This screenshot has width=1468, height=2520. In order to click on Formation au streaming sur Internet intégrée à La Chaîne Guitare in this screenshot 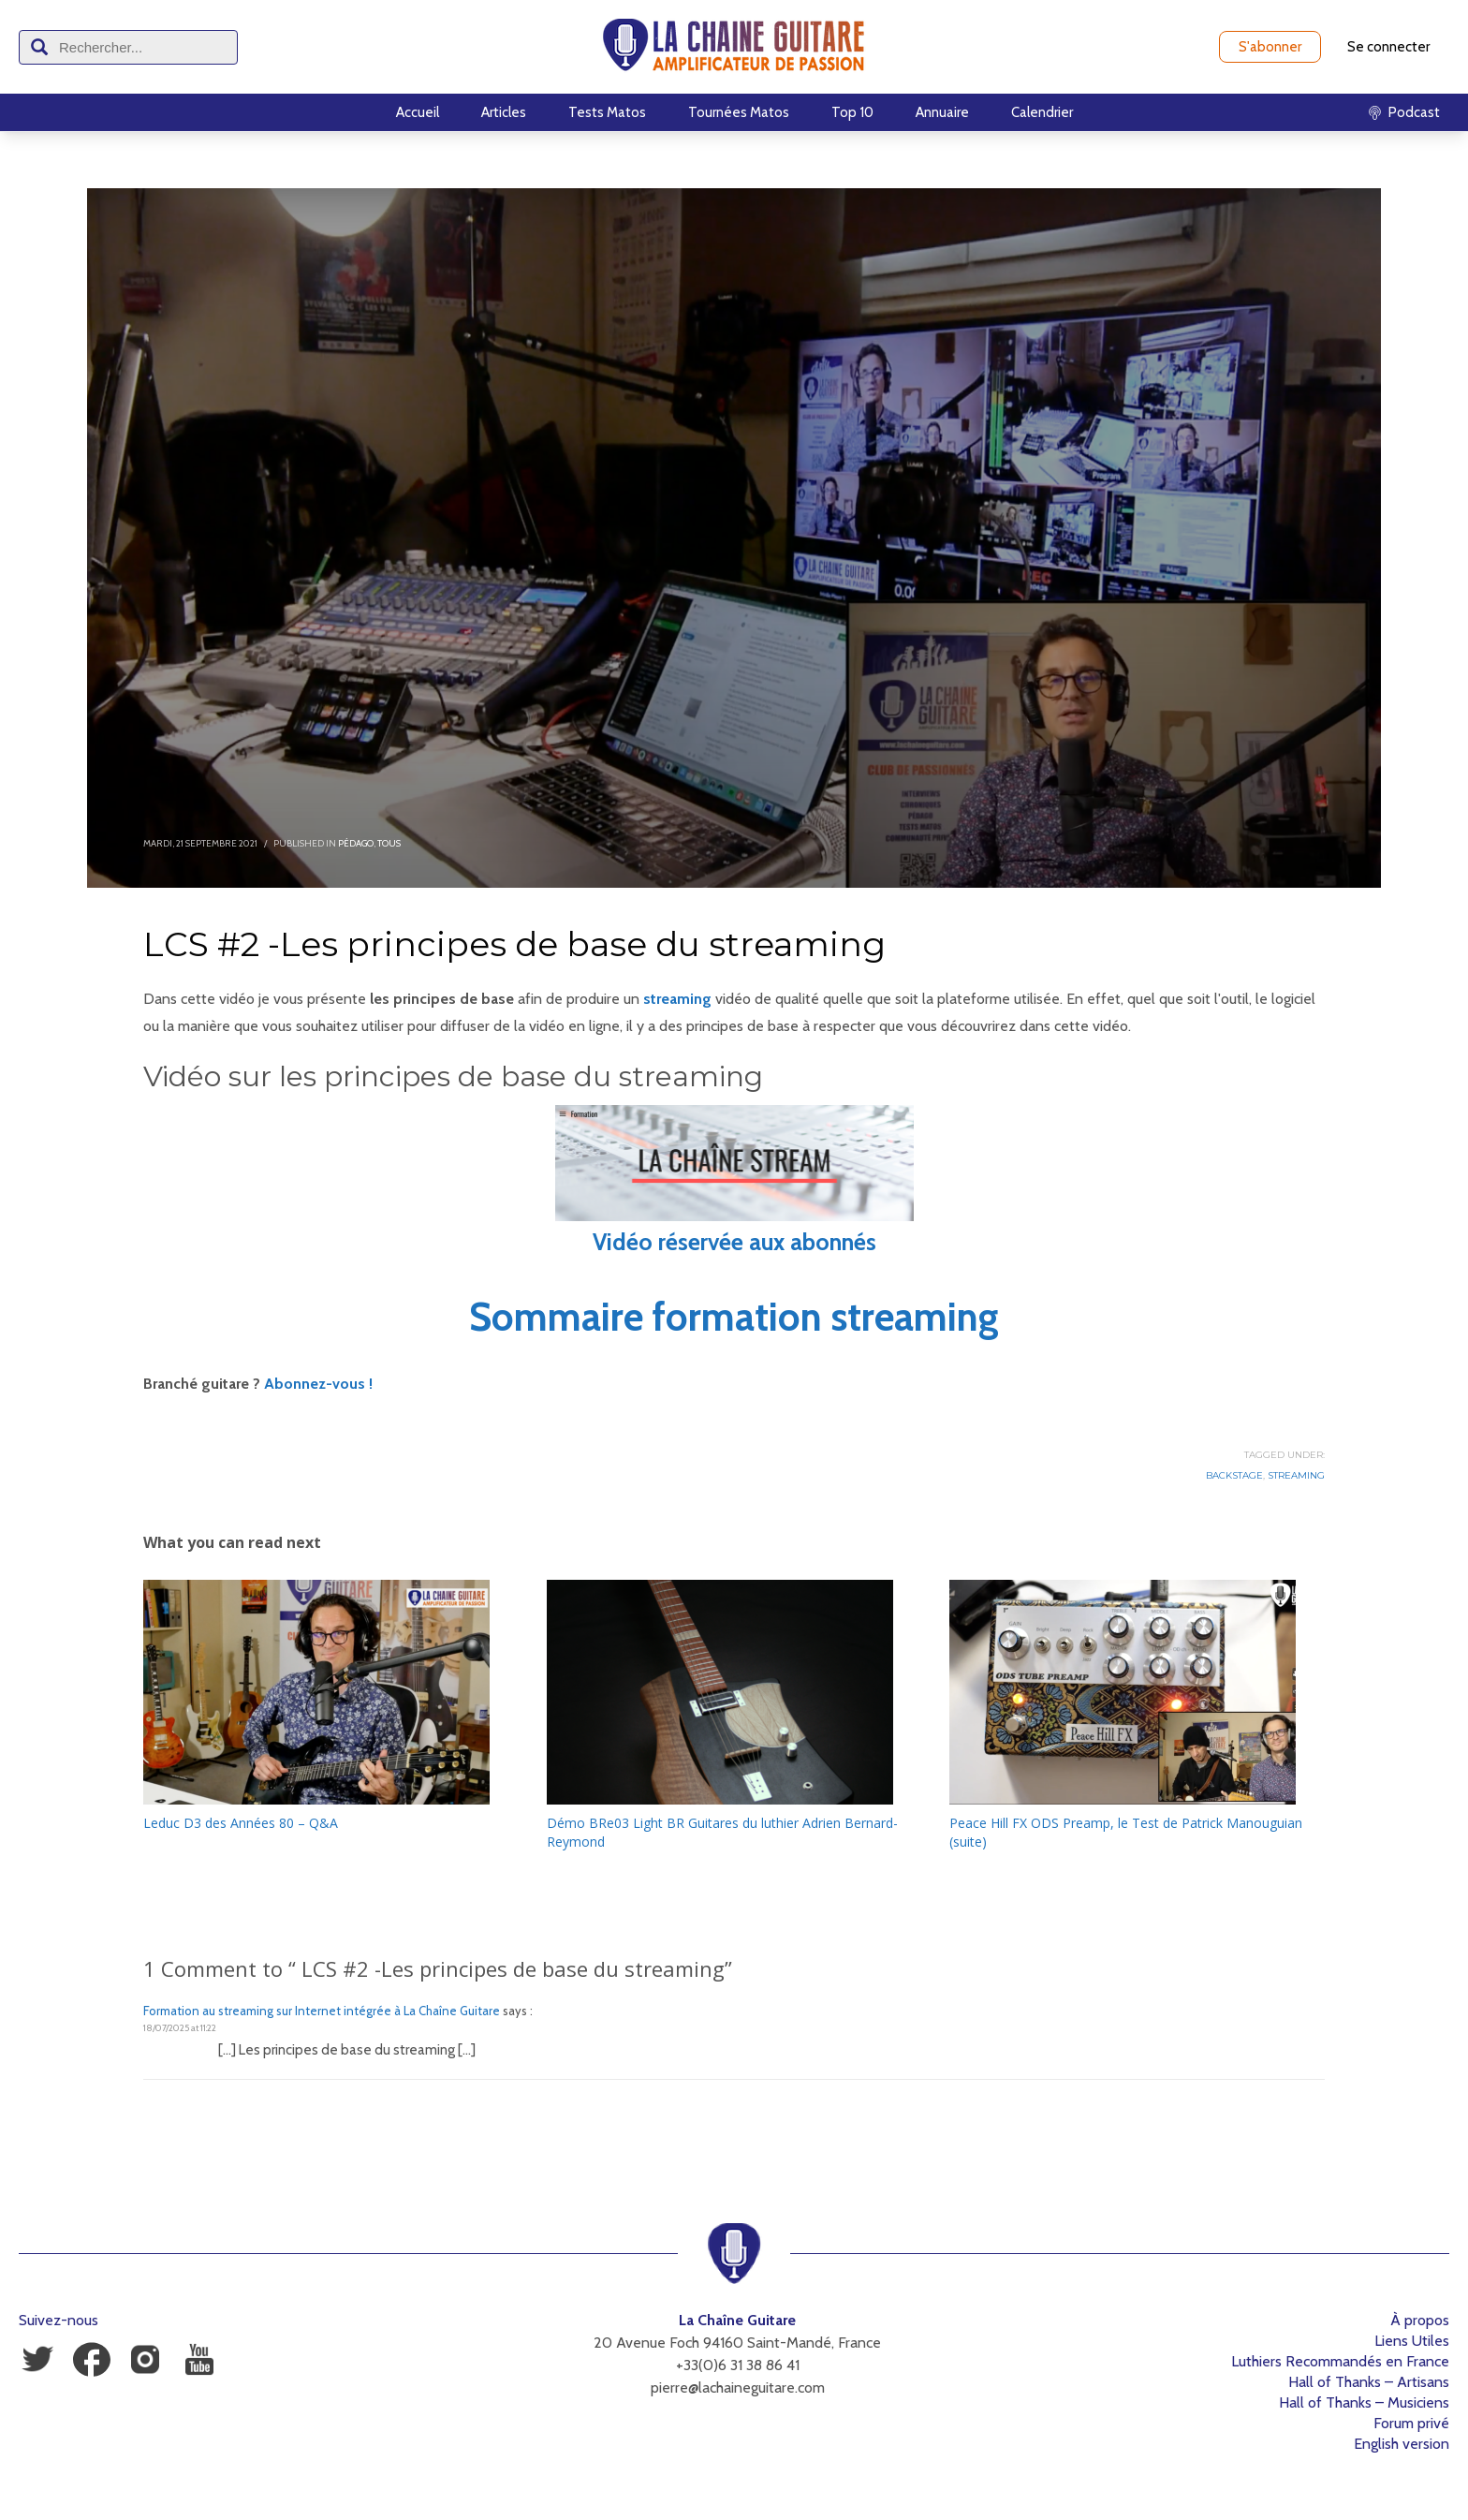, I will do `click(321, 2010)`.